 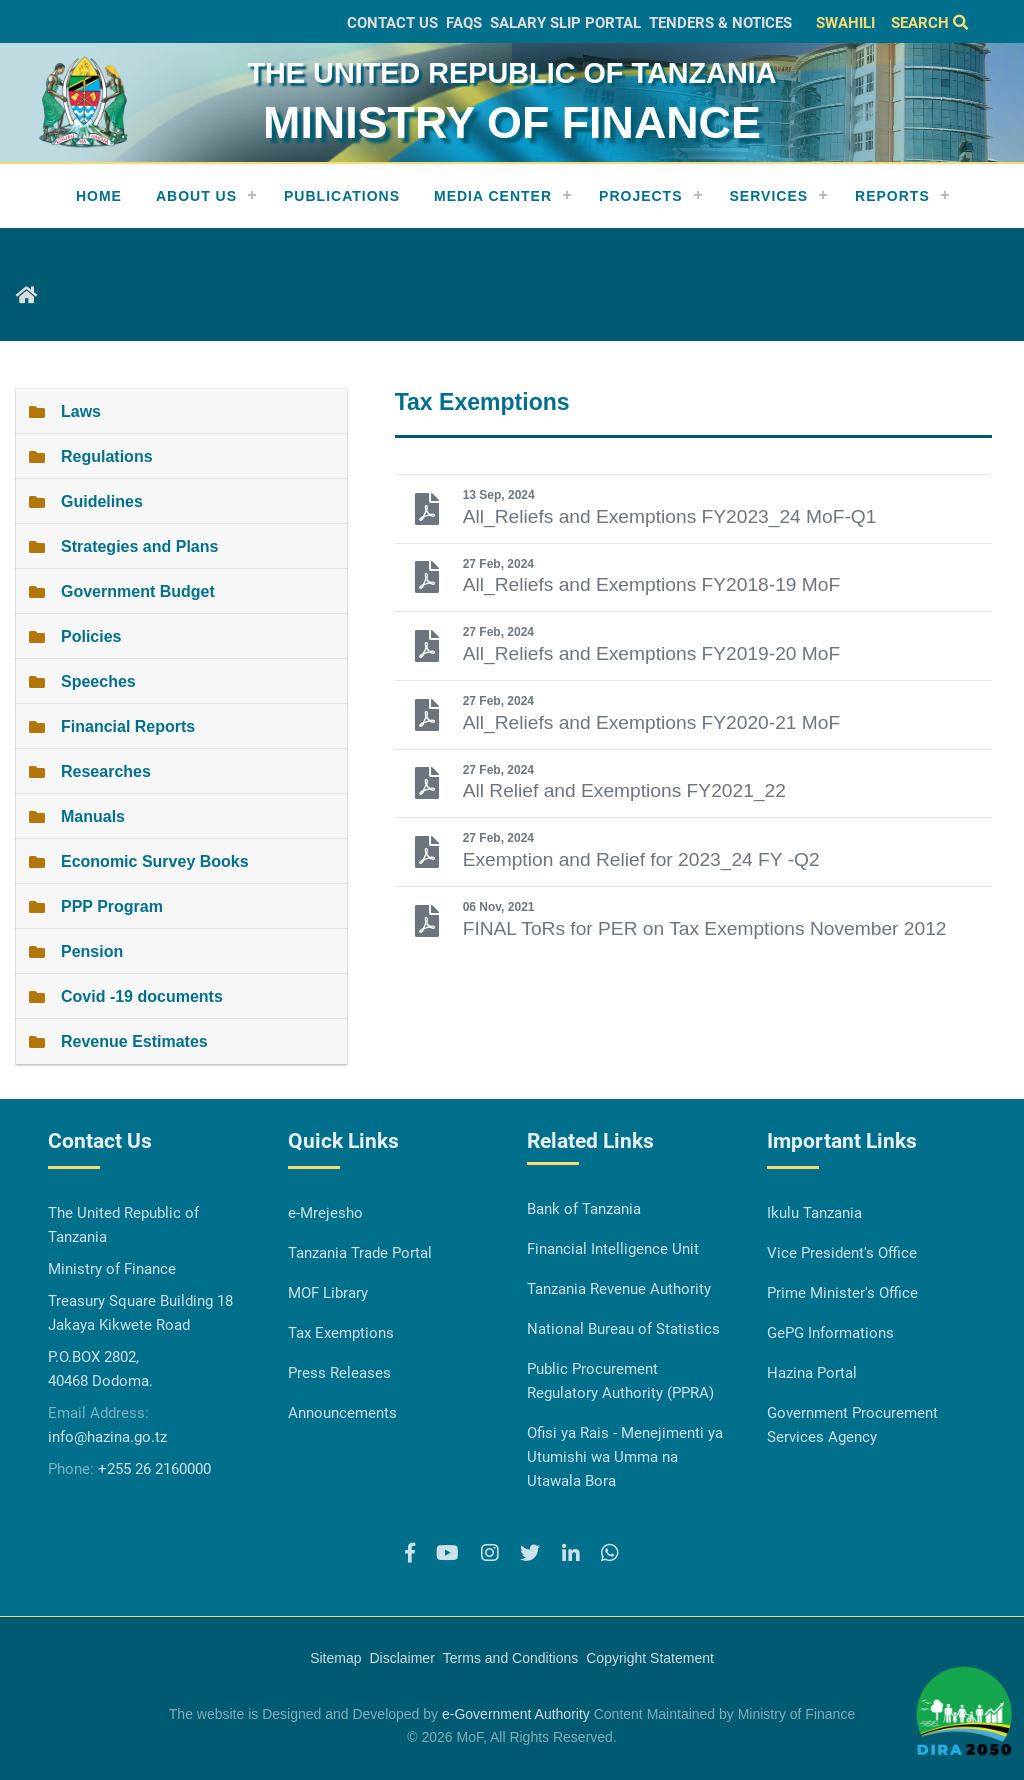 What do you see at coordinates (842, 1253) in the screenshot?
I see `Vice President's Office` at bounding box center [842, 1253].